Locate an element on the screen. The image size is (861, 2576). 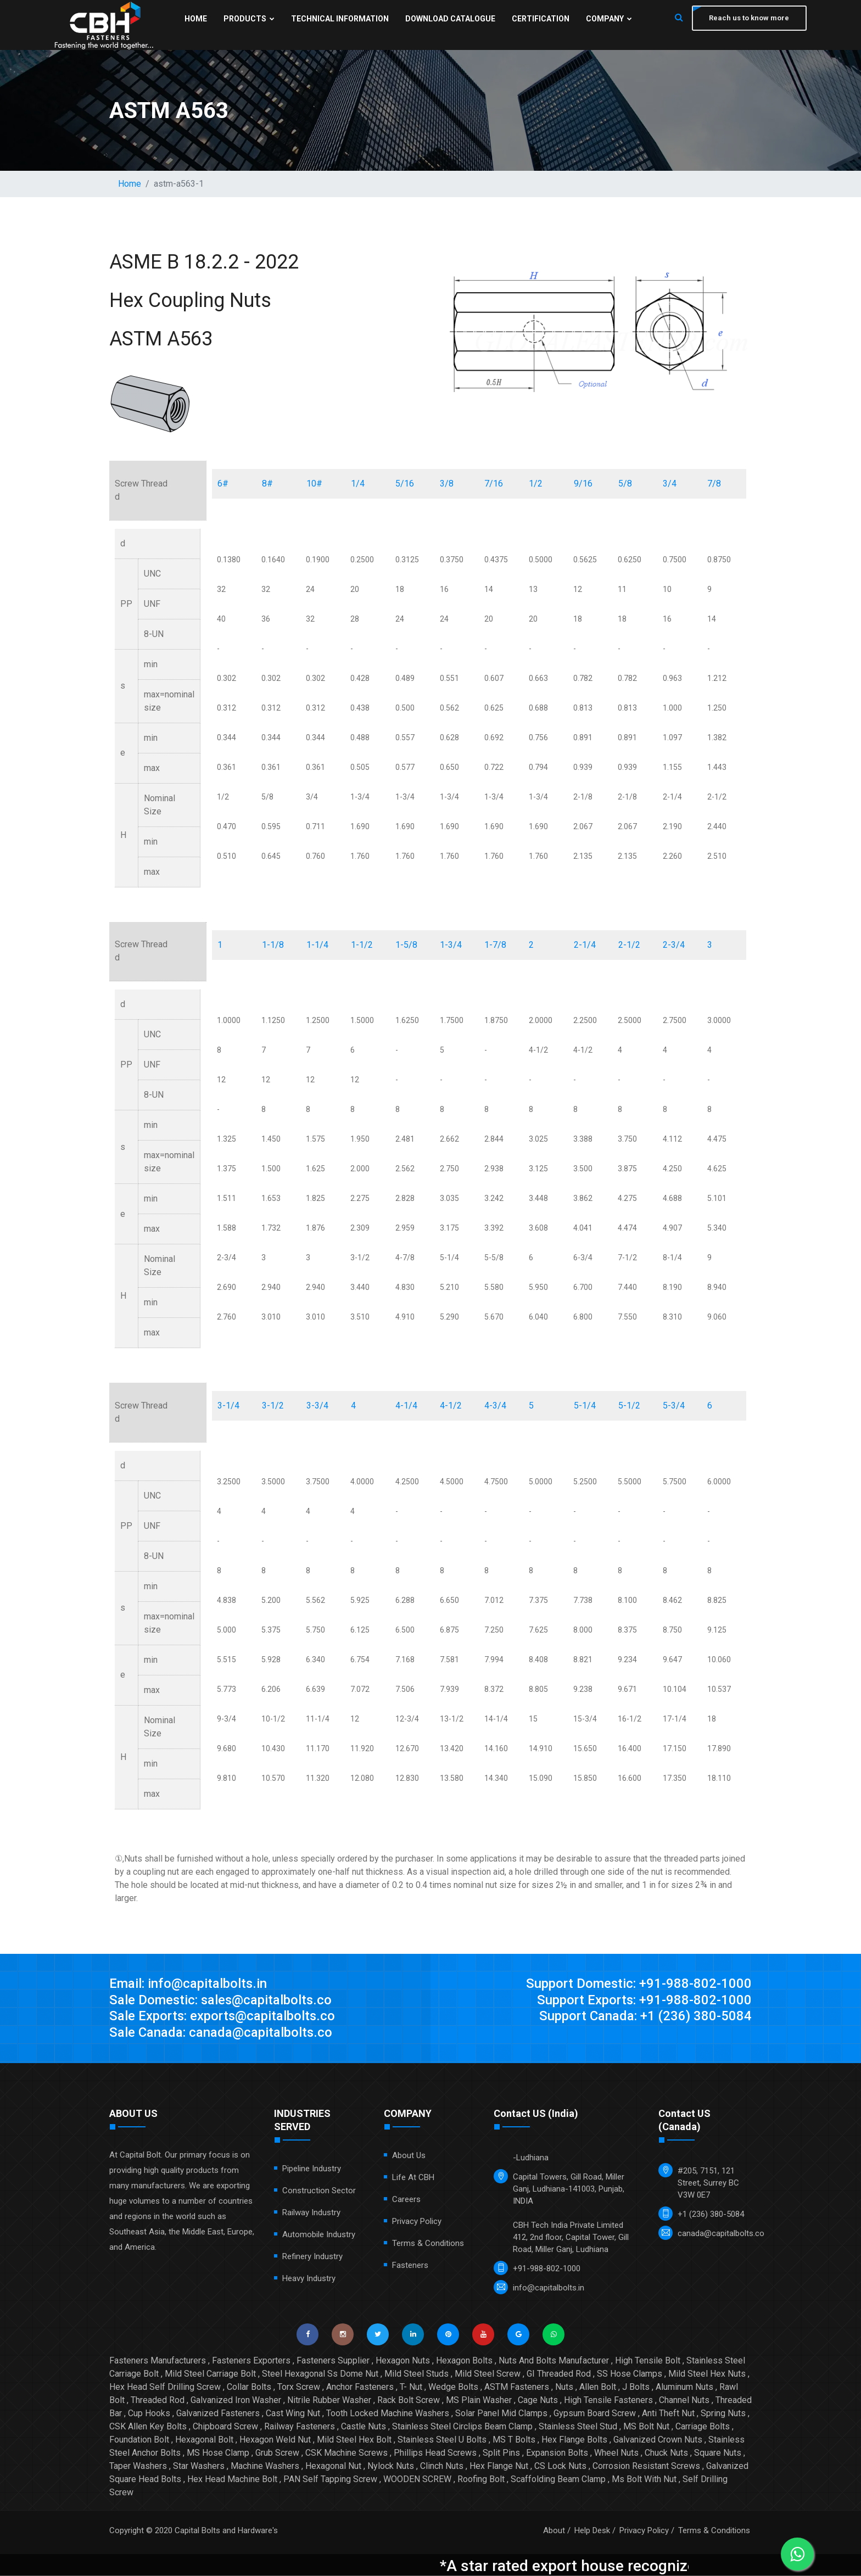
Hexagonal Bolt is located at coordinates (204, 2440).